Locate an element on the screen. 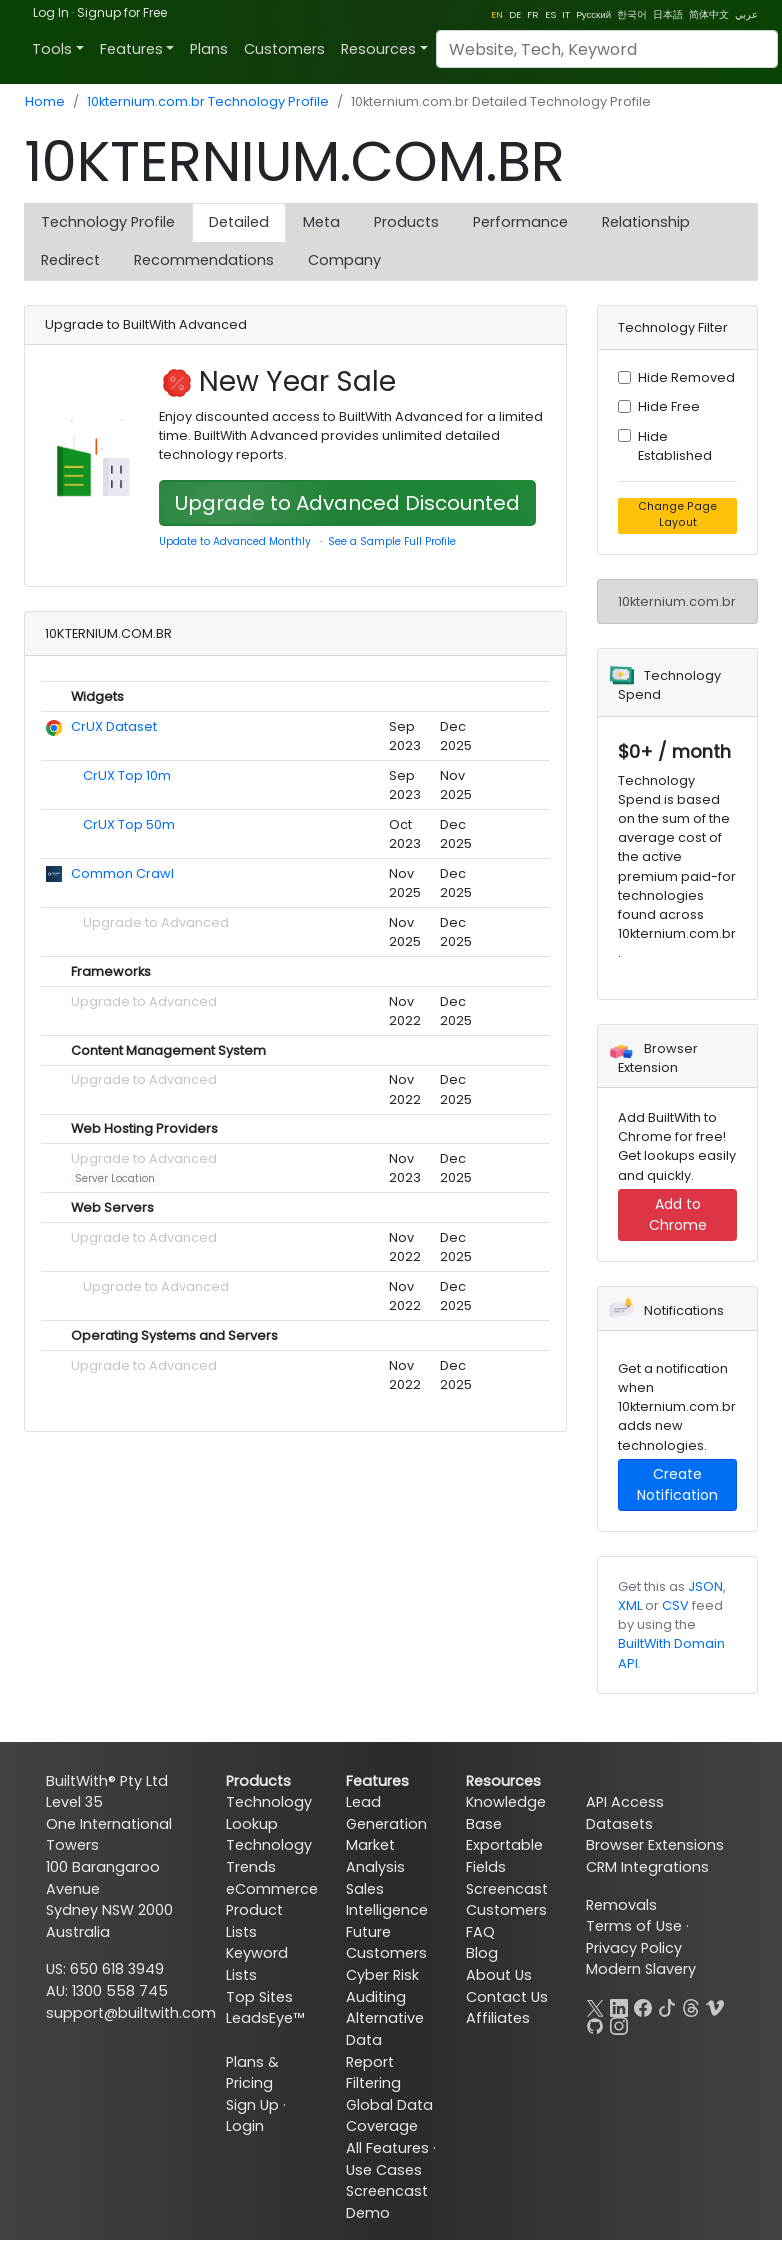 The image size is (782, 2260). Add to is located at coordinates (678, 1214).